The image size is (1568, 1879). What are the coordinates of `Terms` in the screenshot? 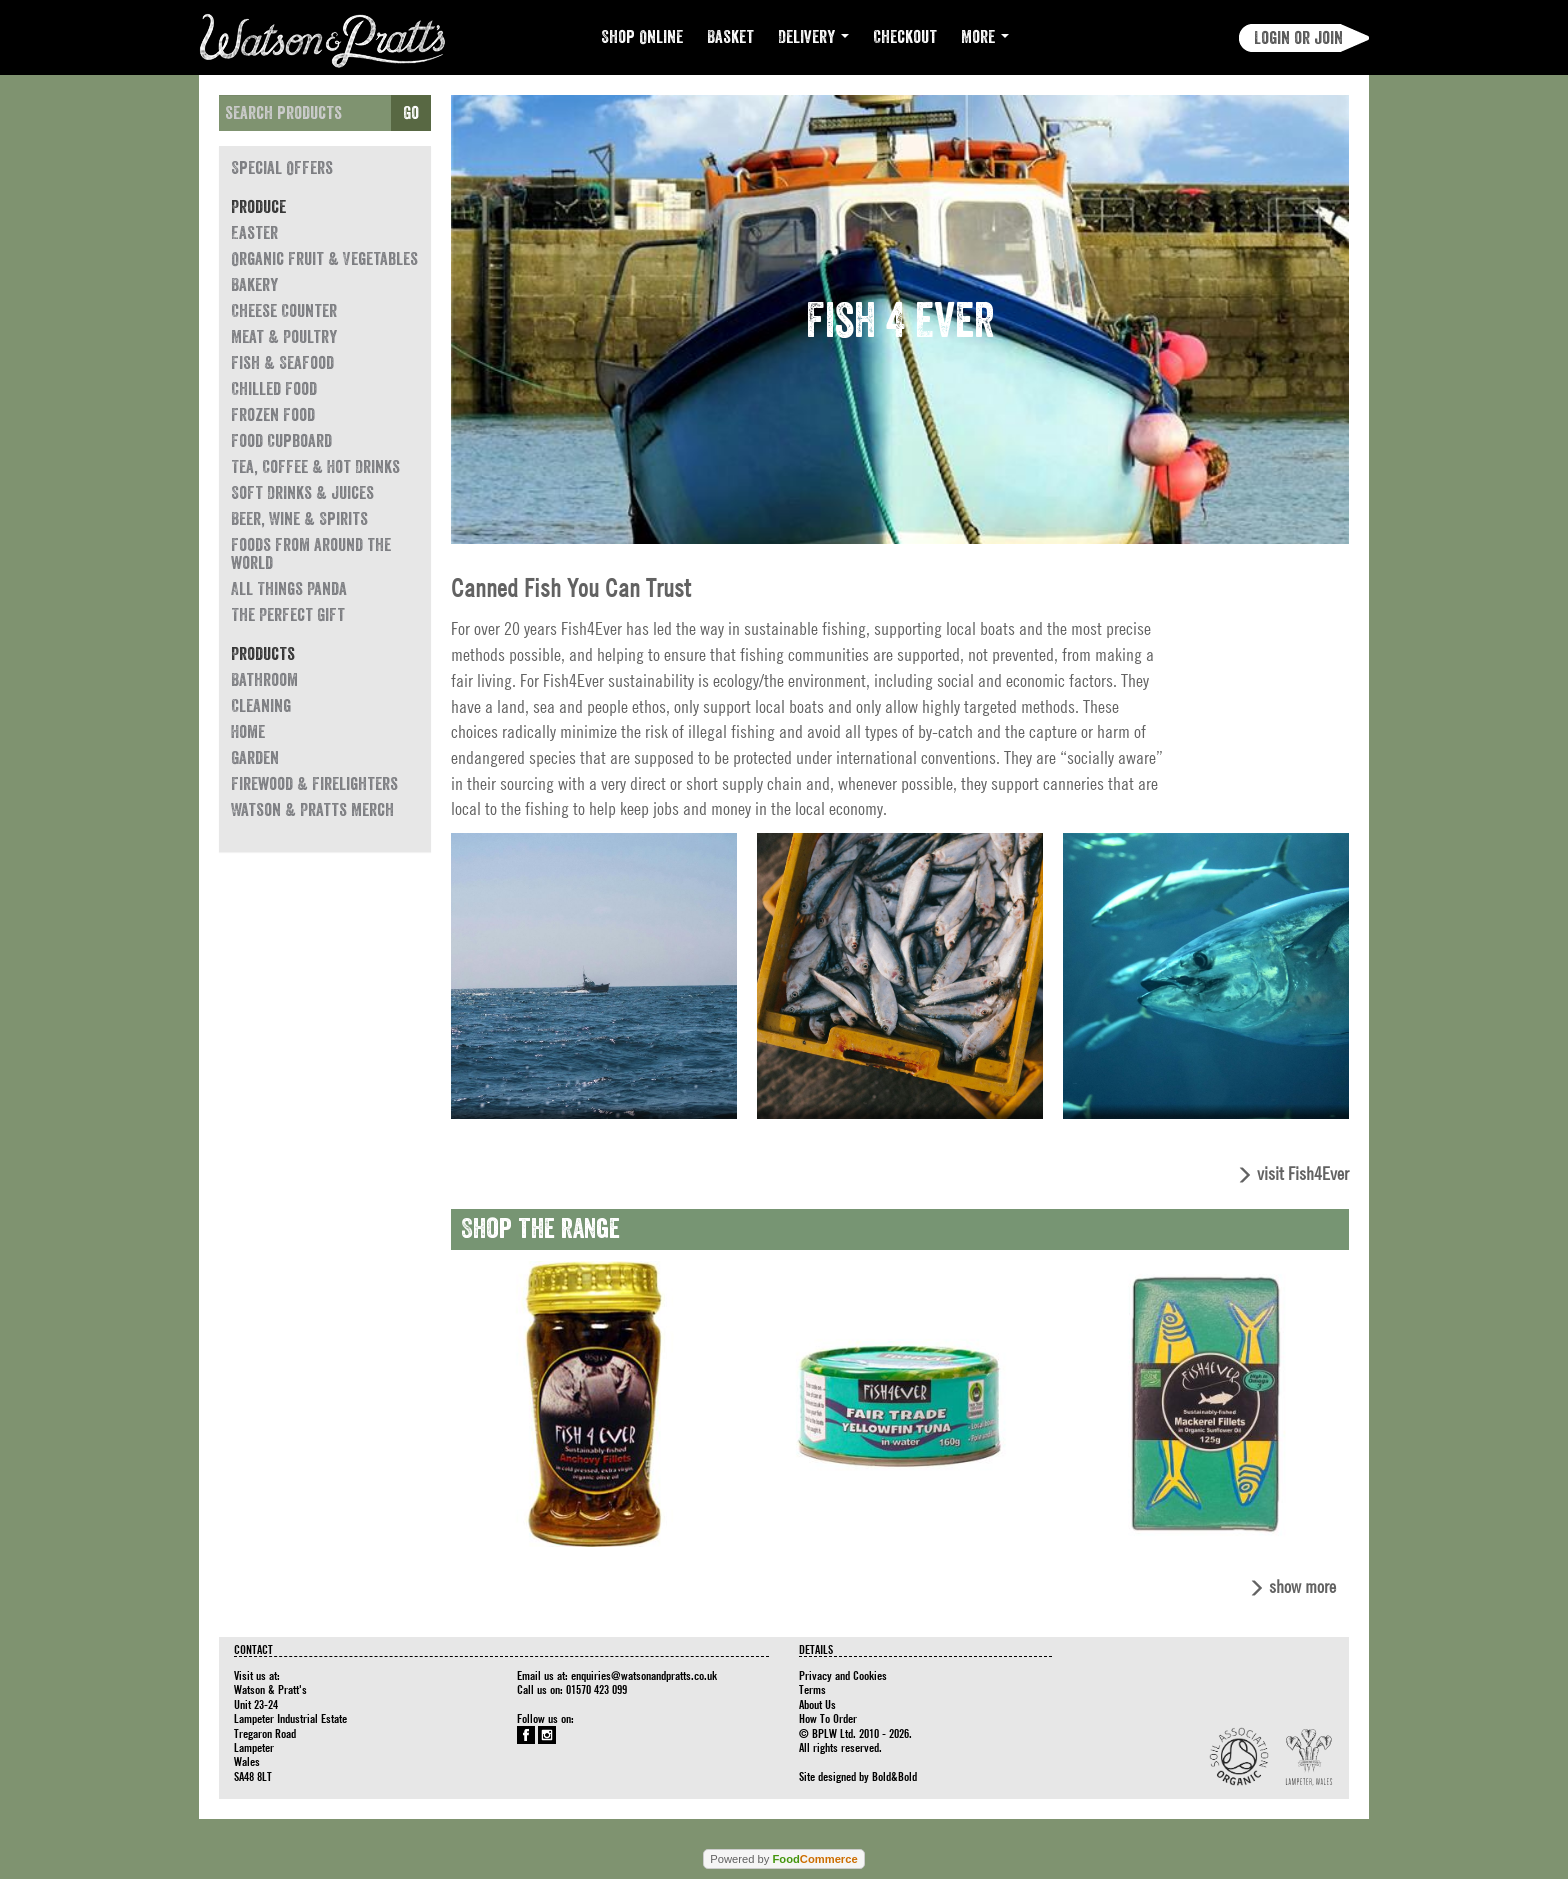 It's located at (812, 1689).